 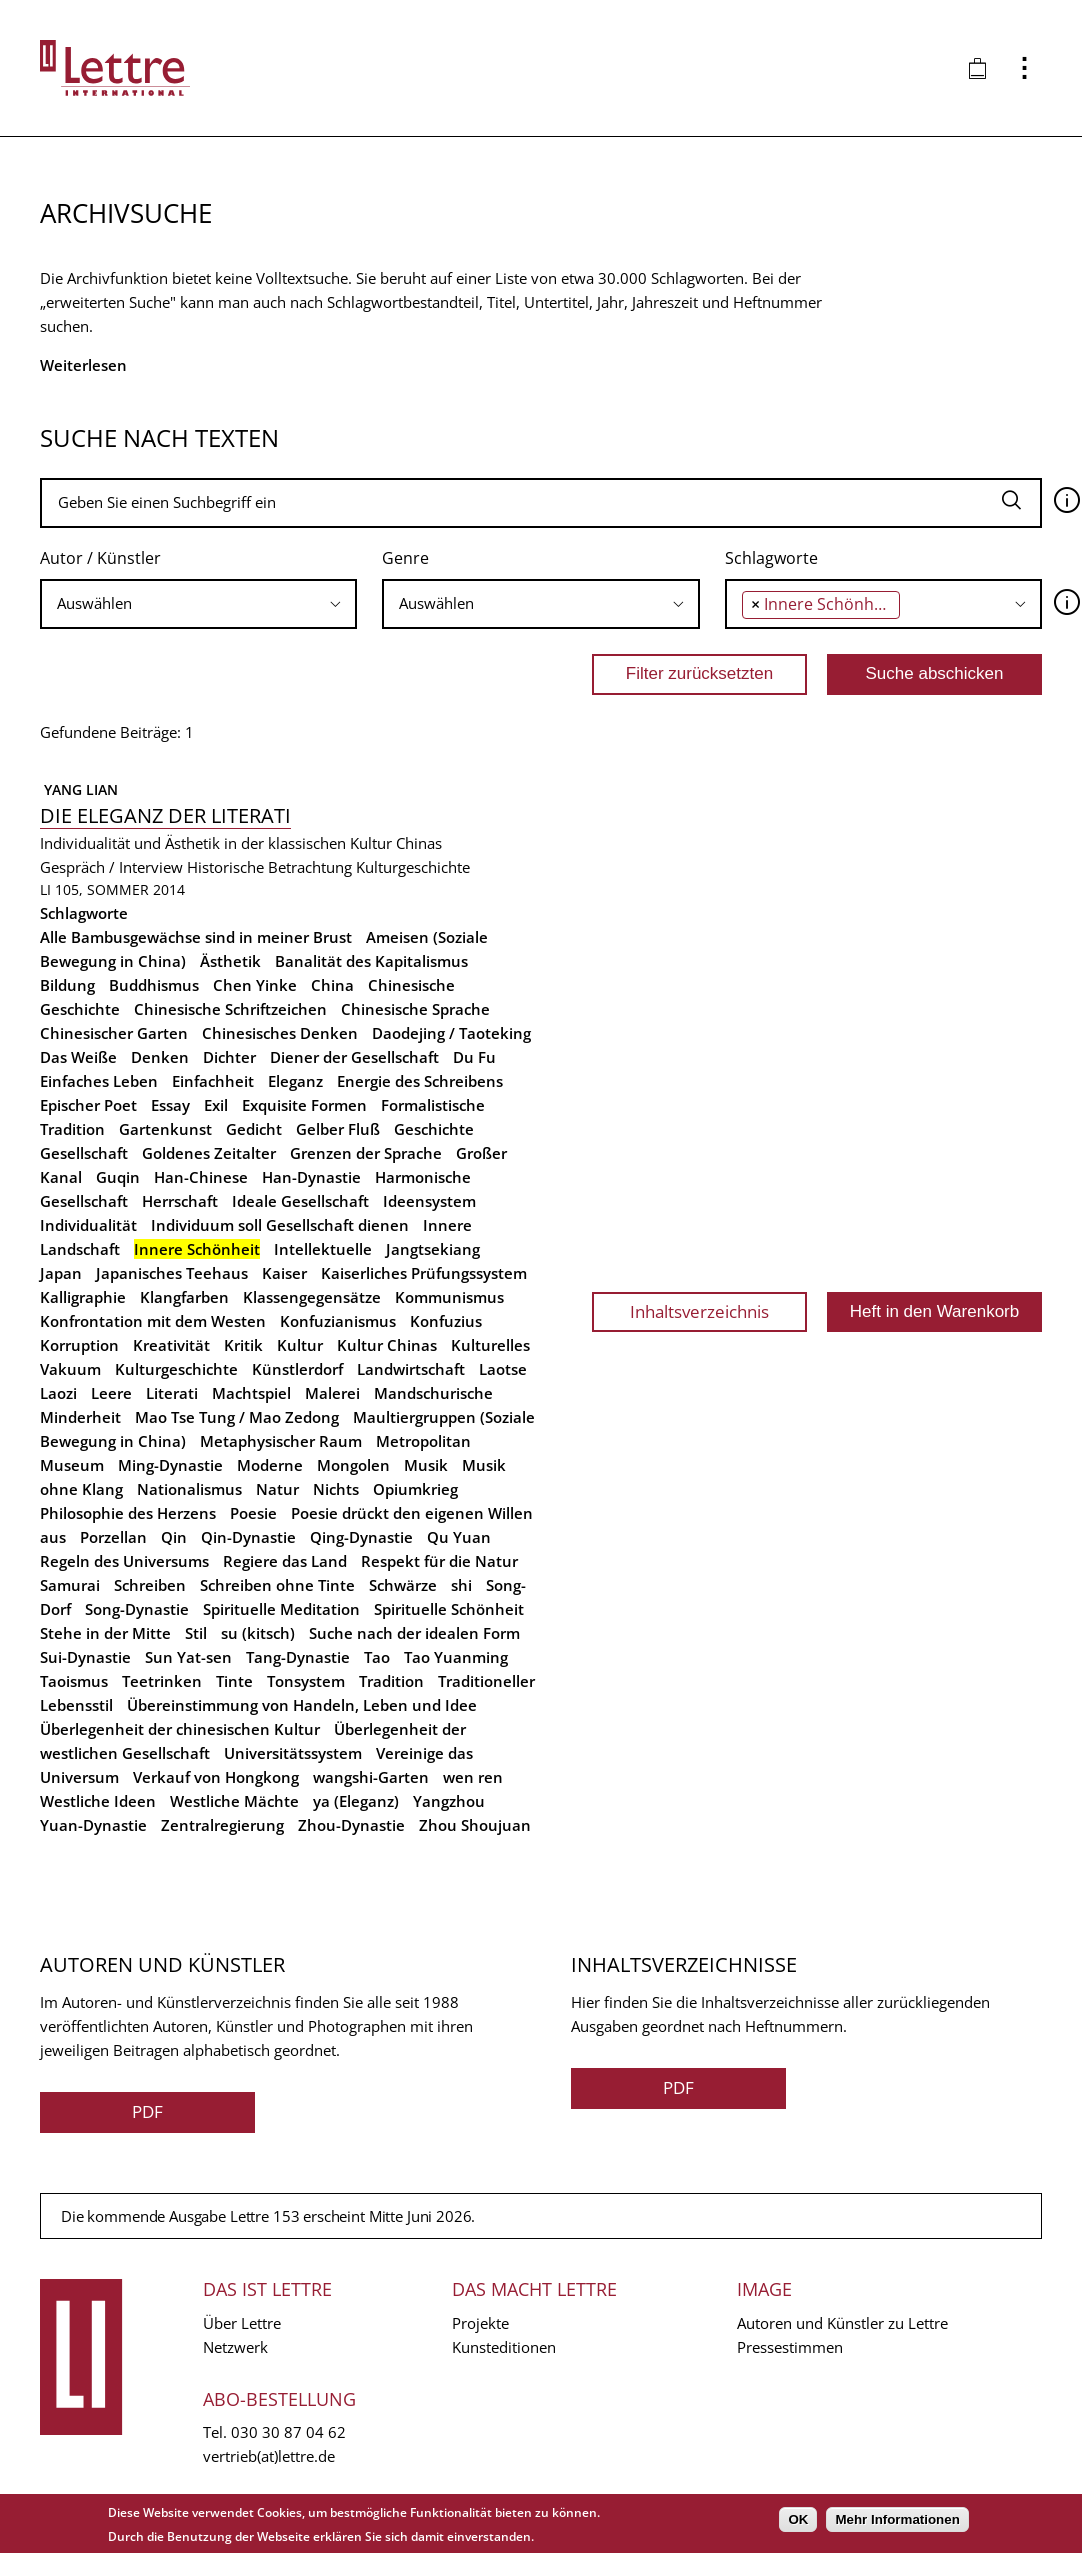 What do you see at coordinates (771, 558) in the screenshot?
I see `Schlagworte` at bounding box center [771, 558].